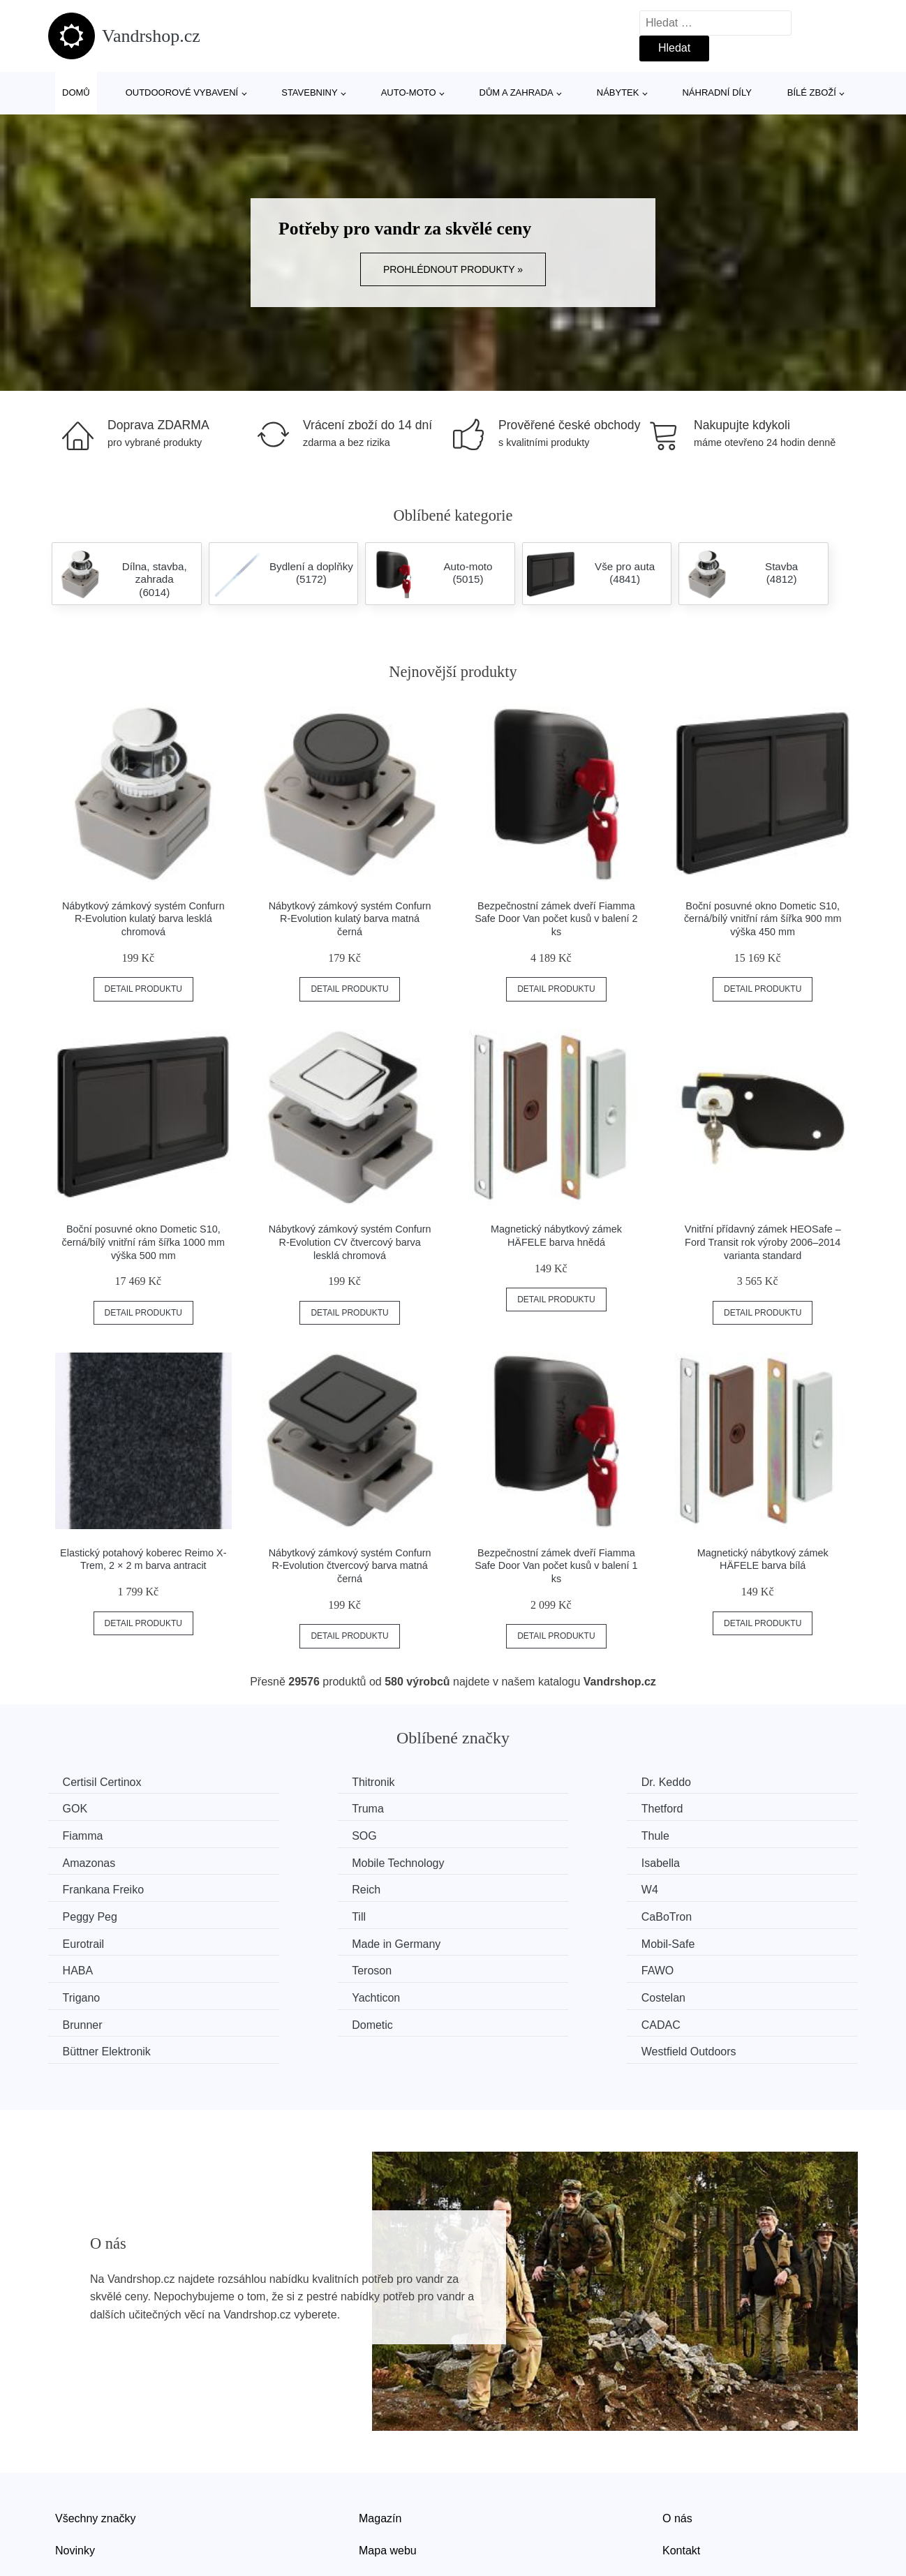 Image resolution: width=906 pixels, height=2576 pixels. I want to click on Auto-moto, so click(408, 92).